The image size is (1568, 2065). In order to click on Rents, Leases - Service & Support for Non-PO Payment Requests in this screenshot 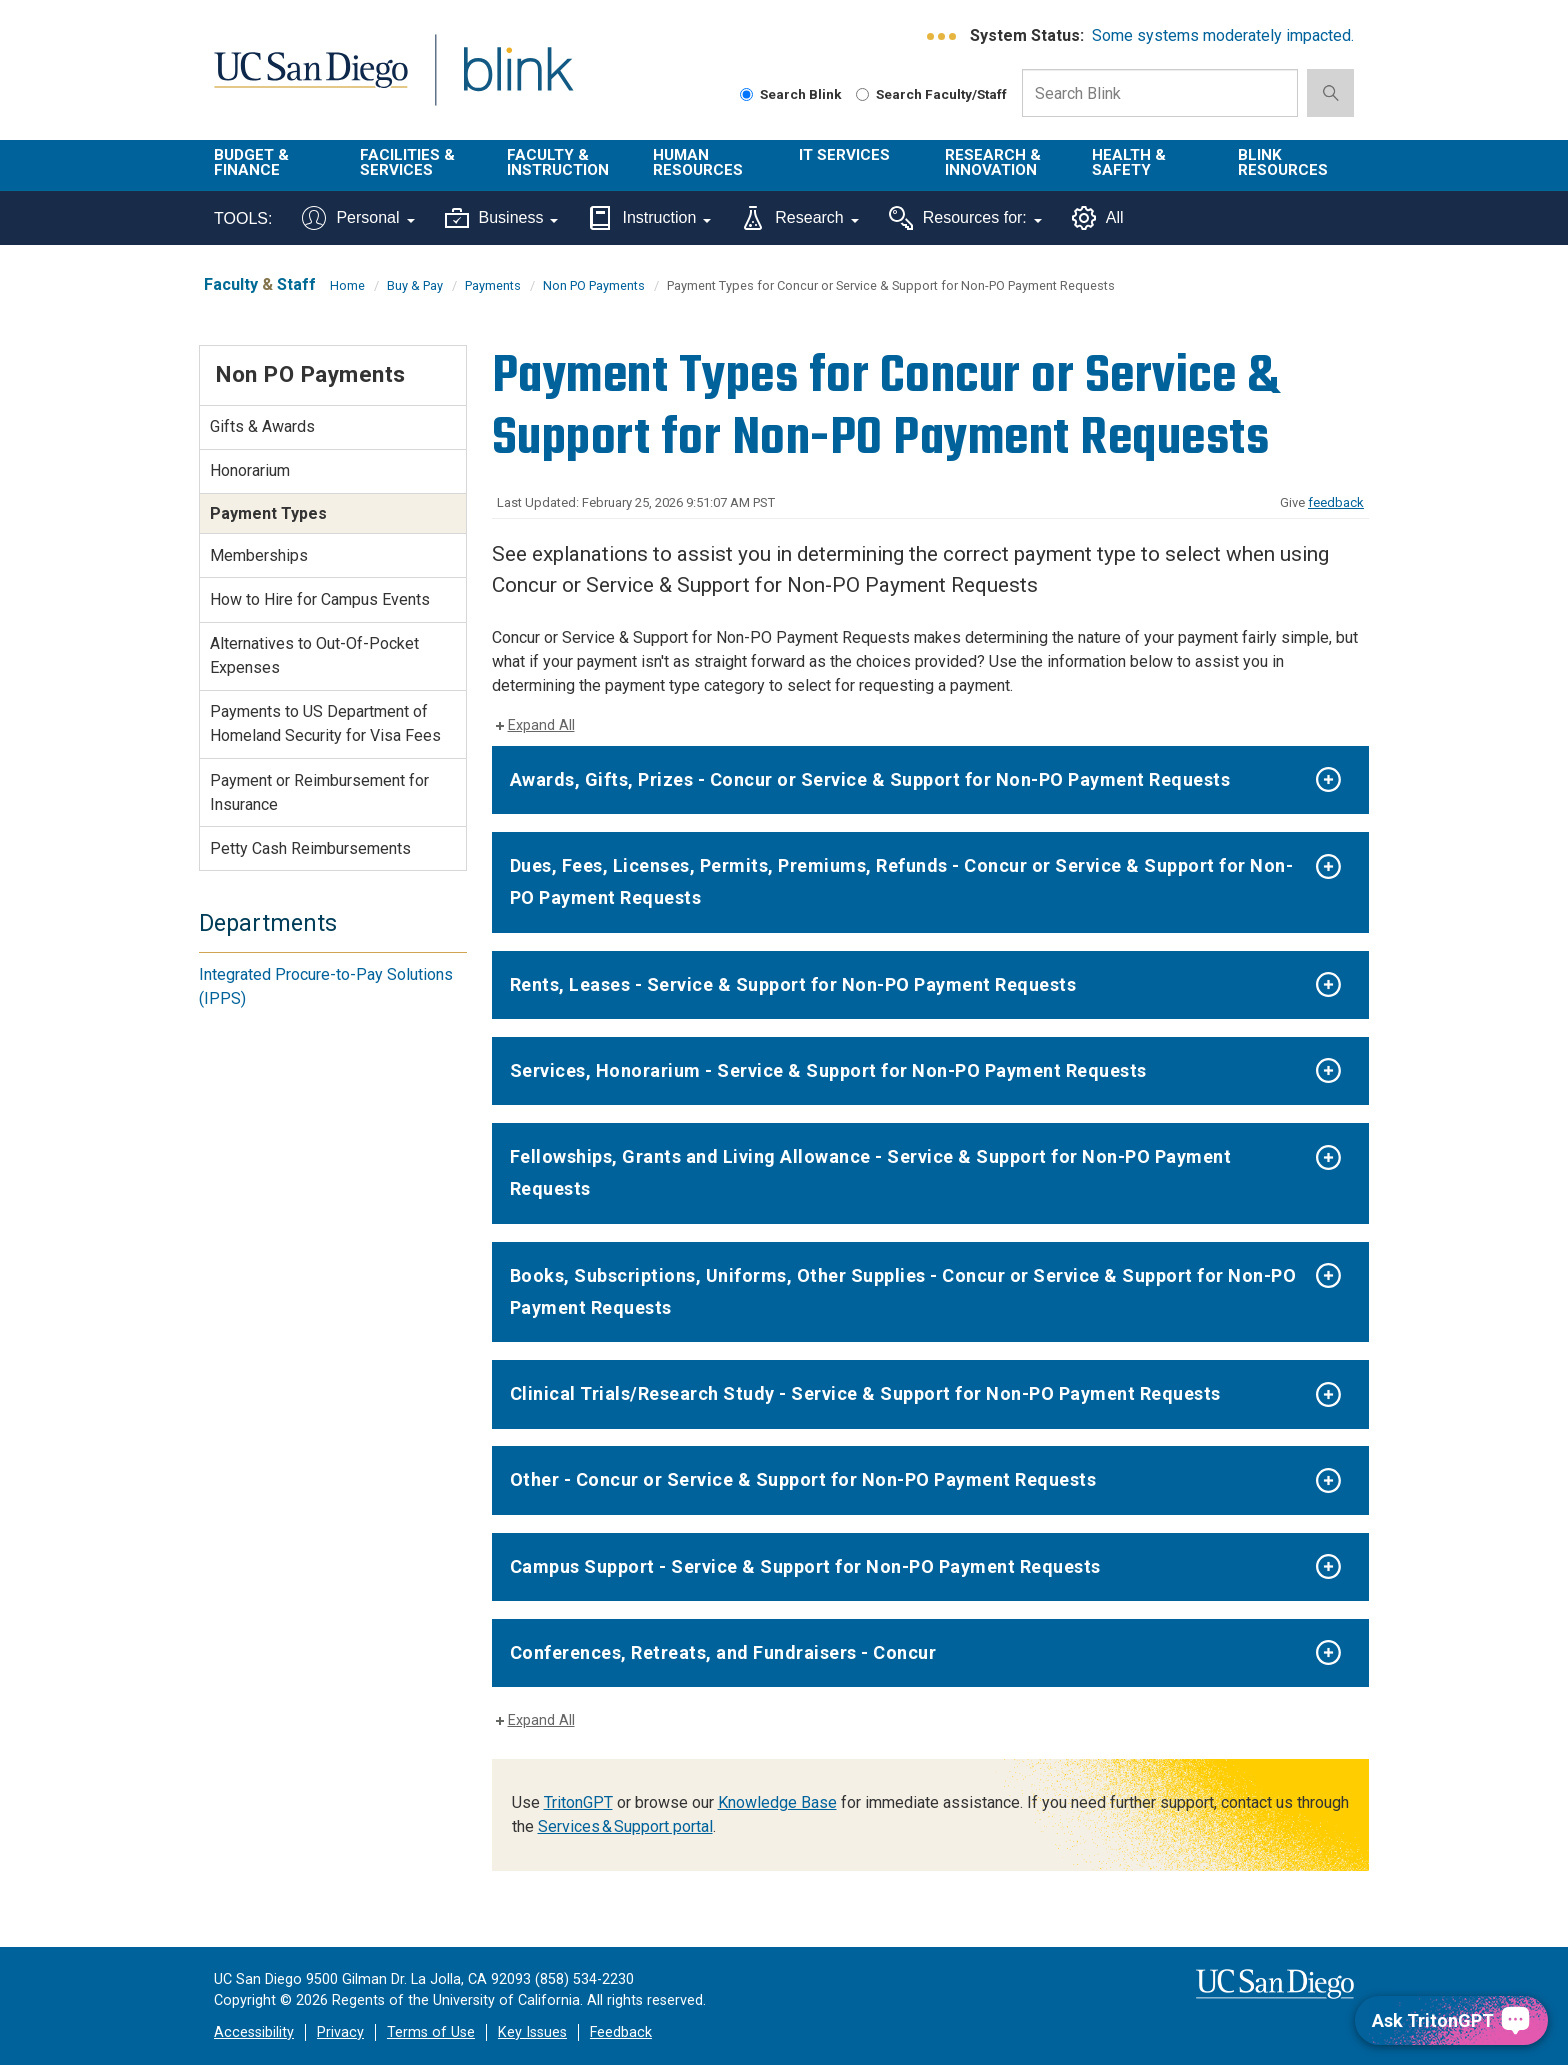, I will do `click(793, 984)`.